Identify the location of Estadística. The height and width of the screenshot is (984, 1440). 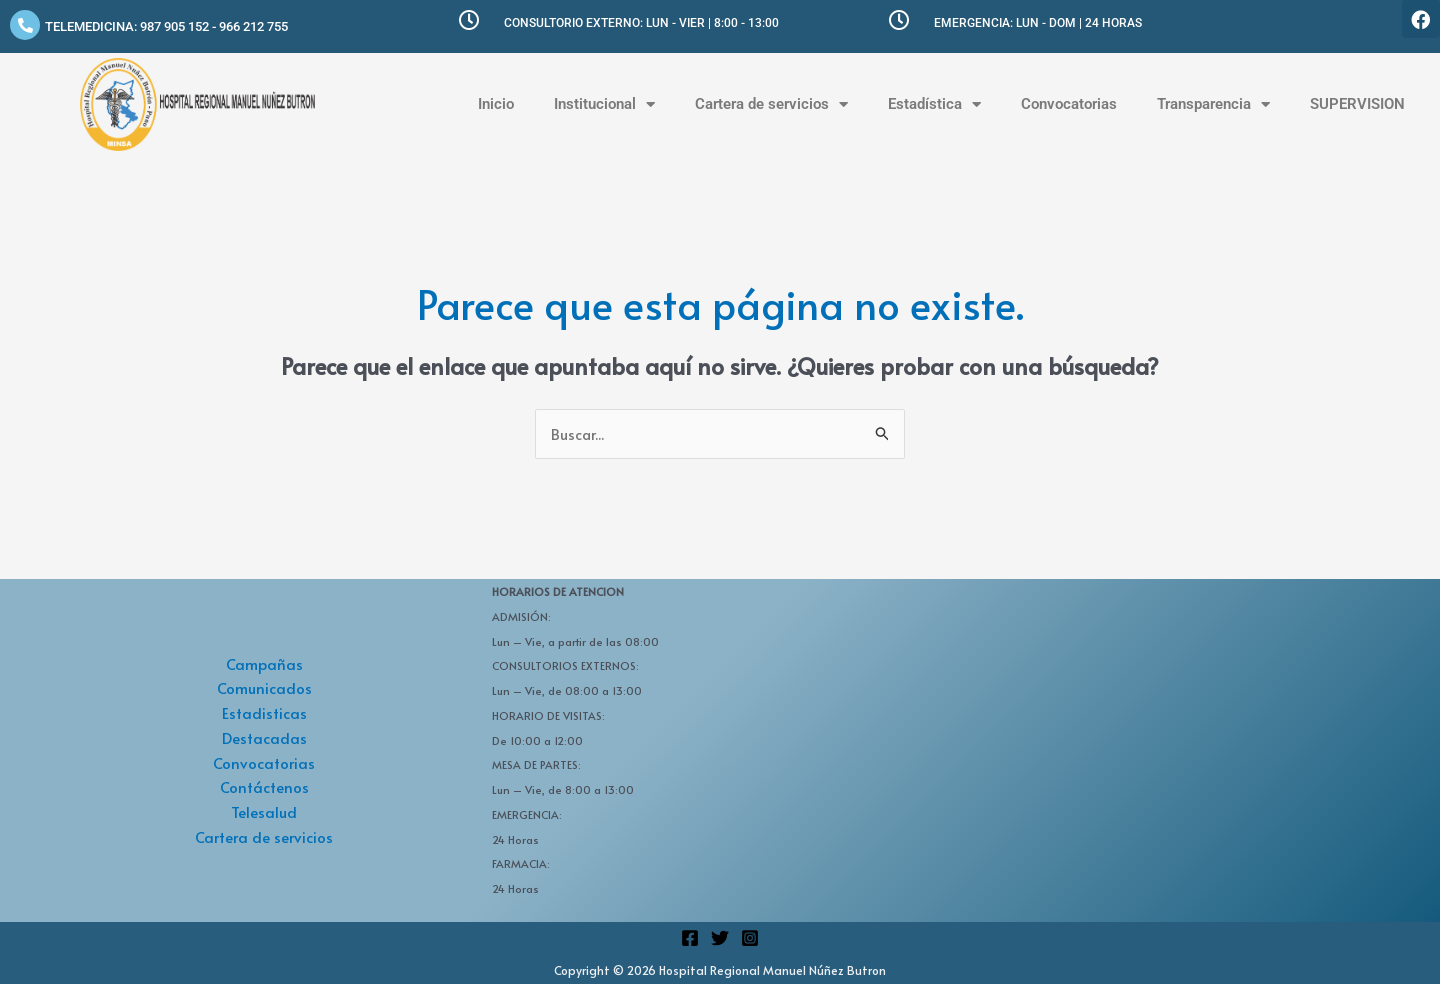
(934, 104).